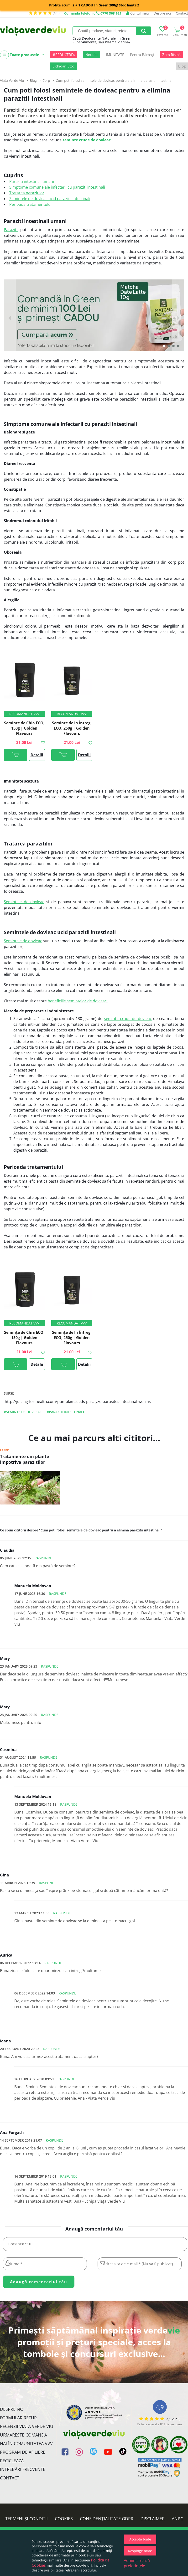 The height and width of the screenshot is (2576, 188). Describe the element at coordinates (30, 204) in the screenshot. I see `Perioada tratamentului` at that location.